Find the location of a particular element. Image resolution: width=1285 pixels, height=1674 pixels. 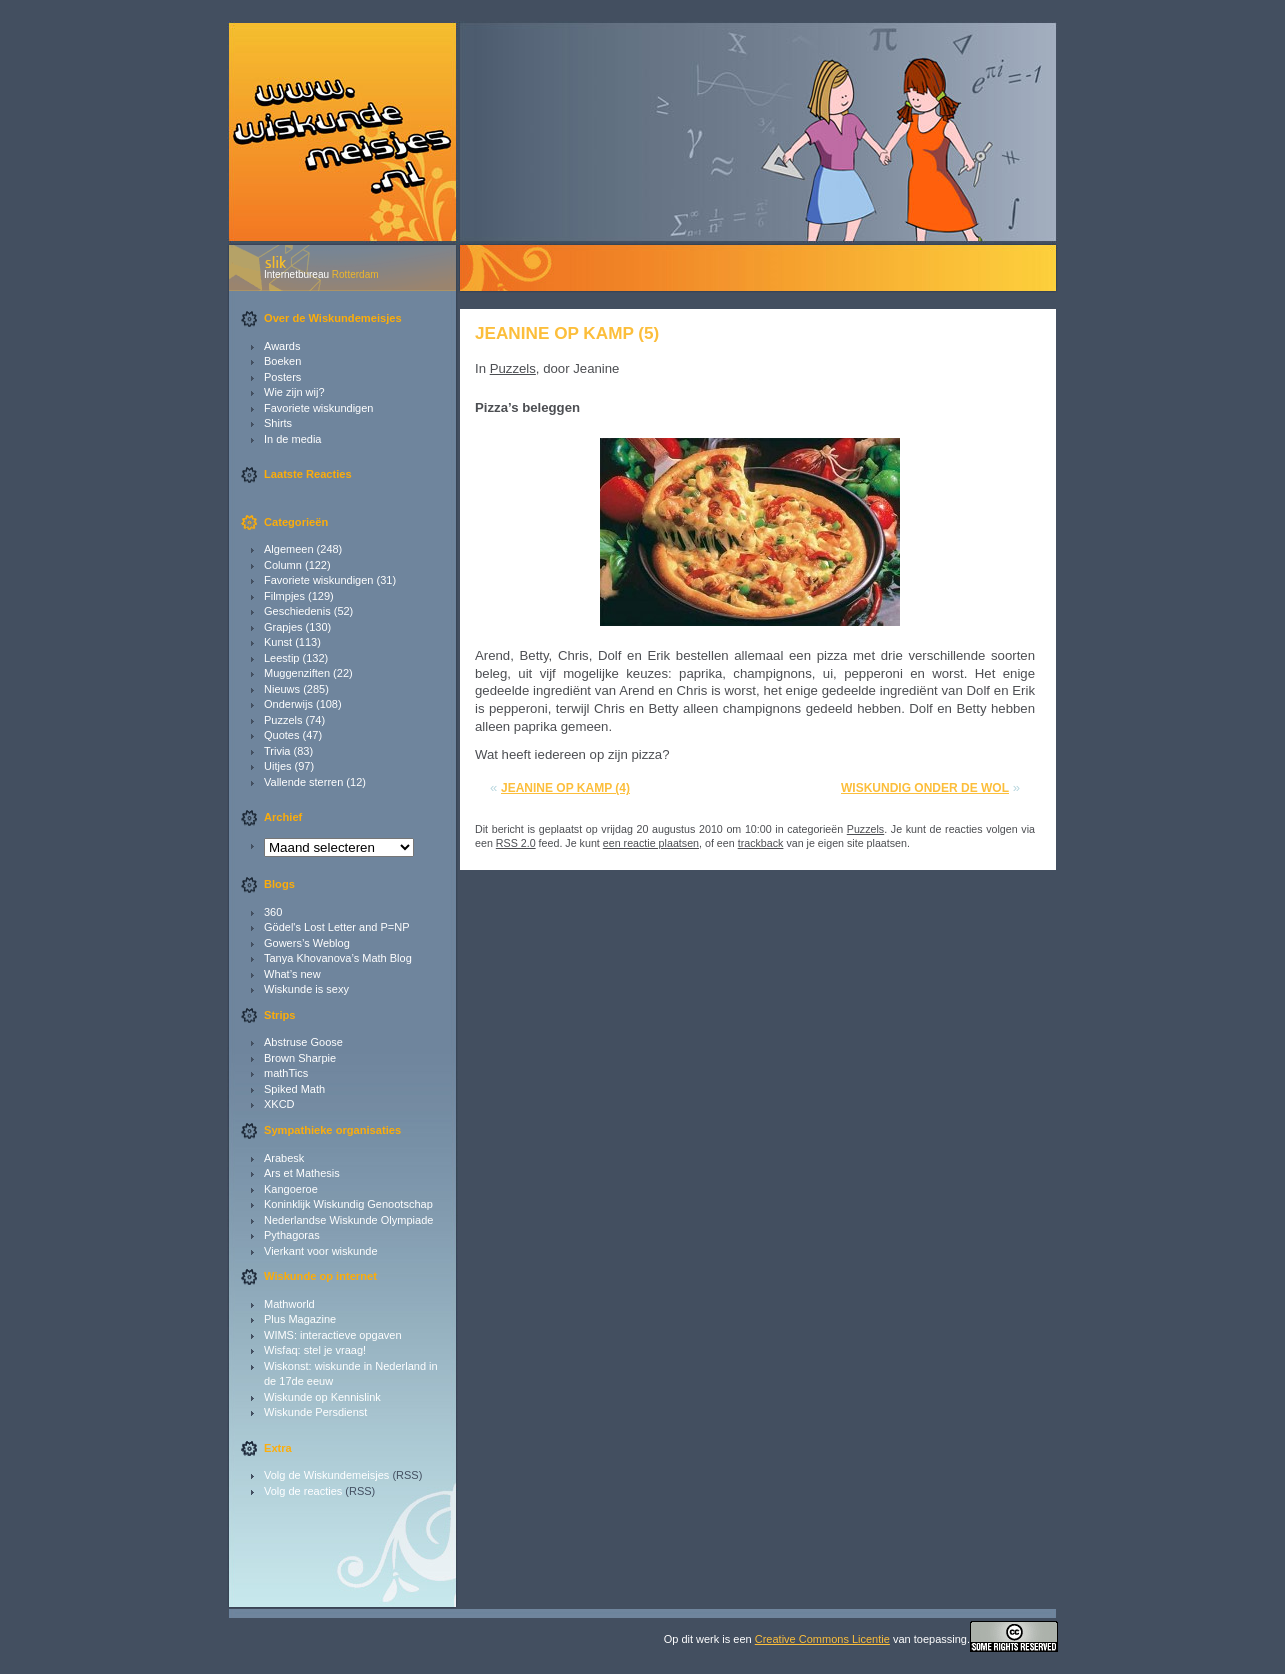

Filmpjes is located at coordinates (284, 596).